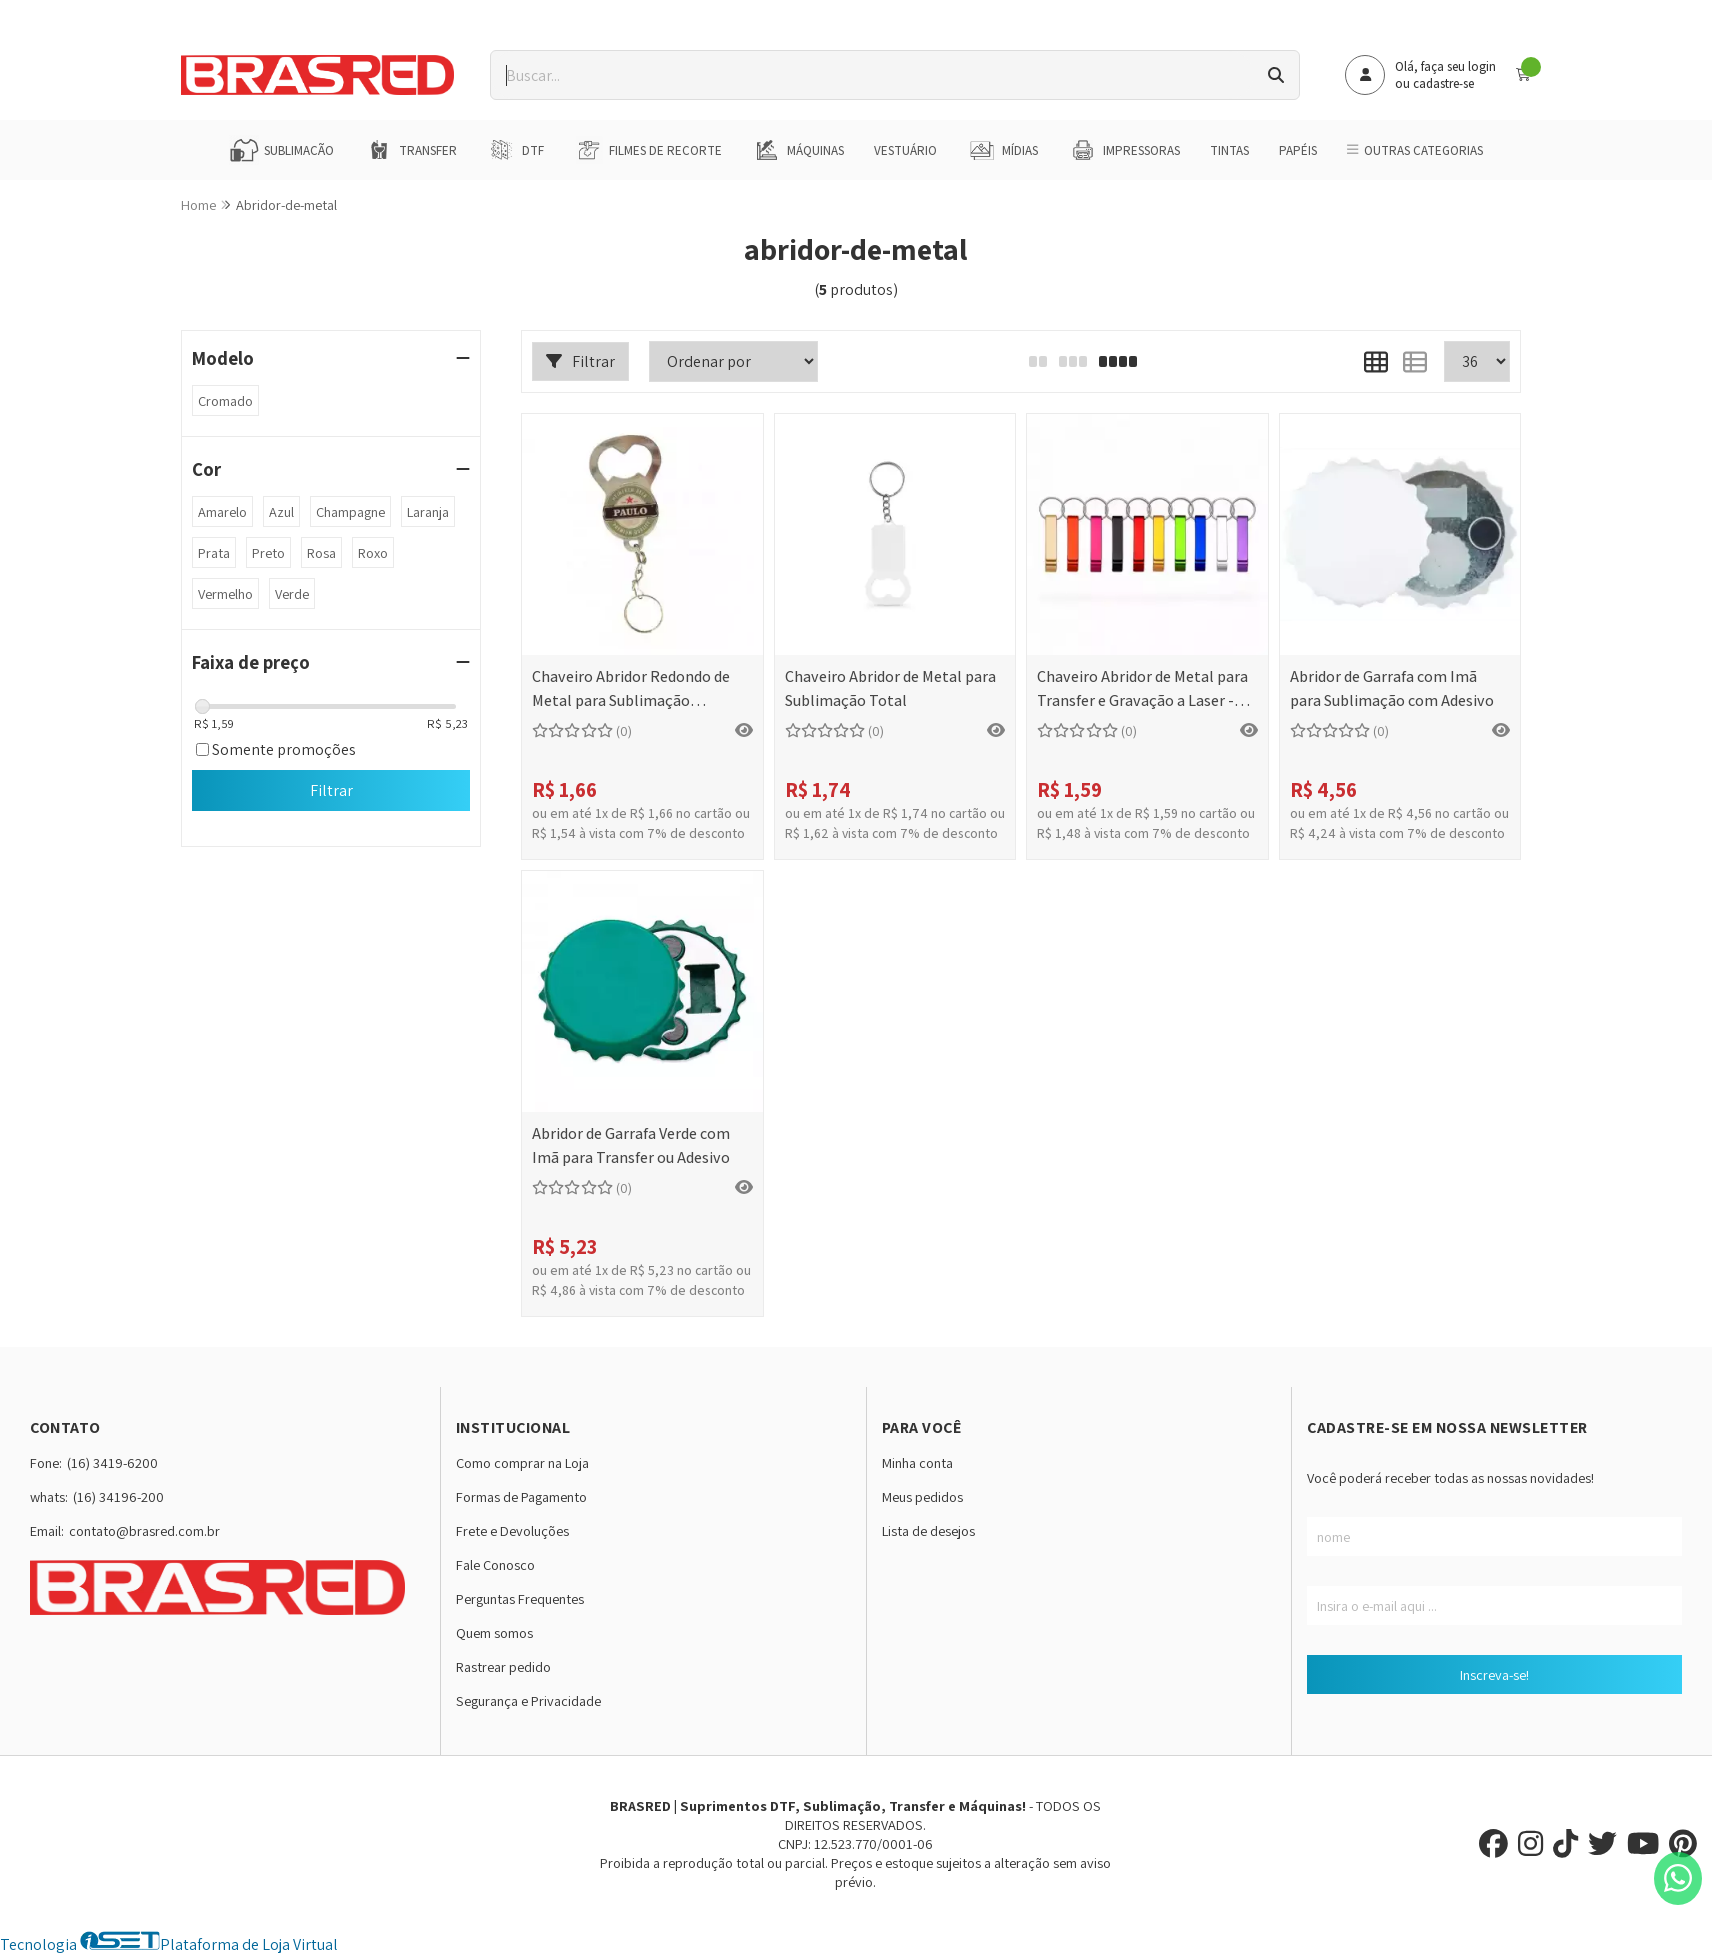 This screenshot has width=1712, height=1955. Describe the element at coordinates (495, 1564) in the screenshot. I see `Fale Conosco` at that location.